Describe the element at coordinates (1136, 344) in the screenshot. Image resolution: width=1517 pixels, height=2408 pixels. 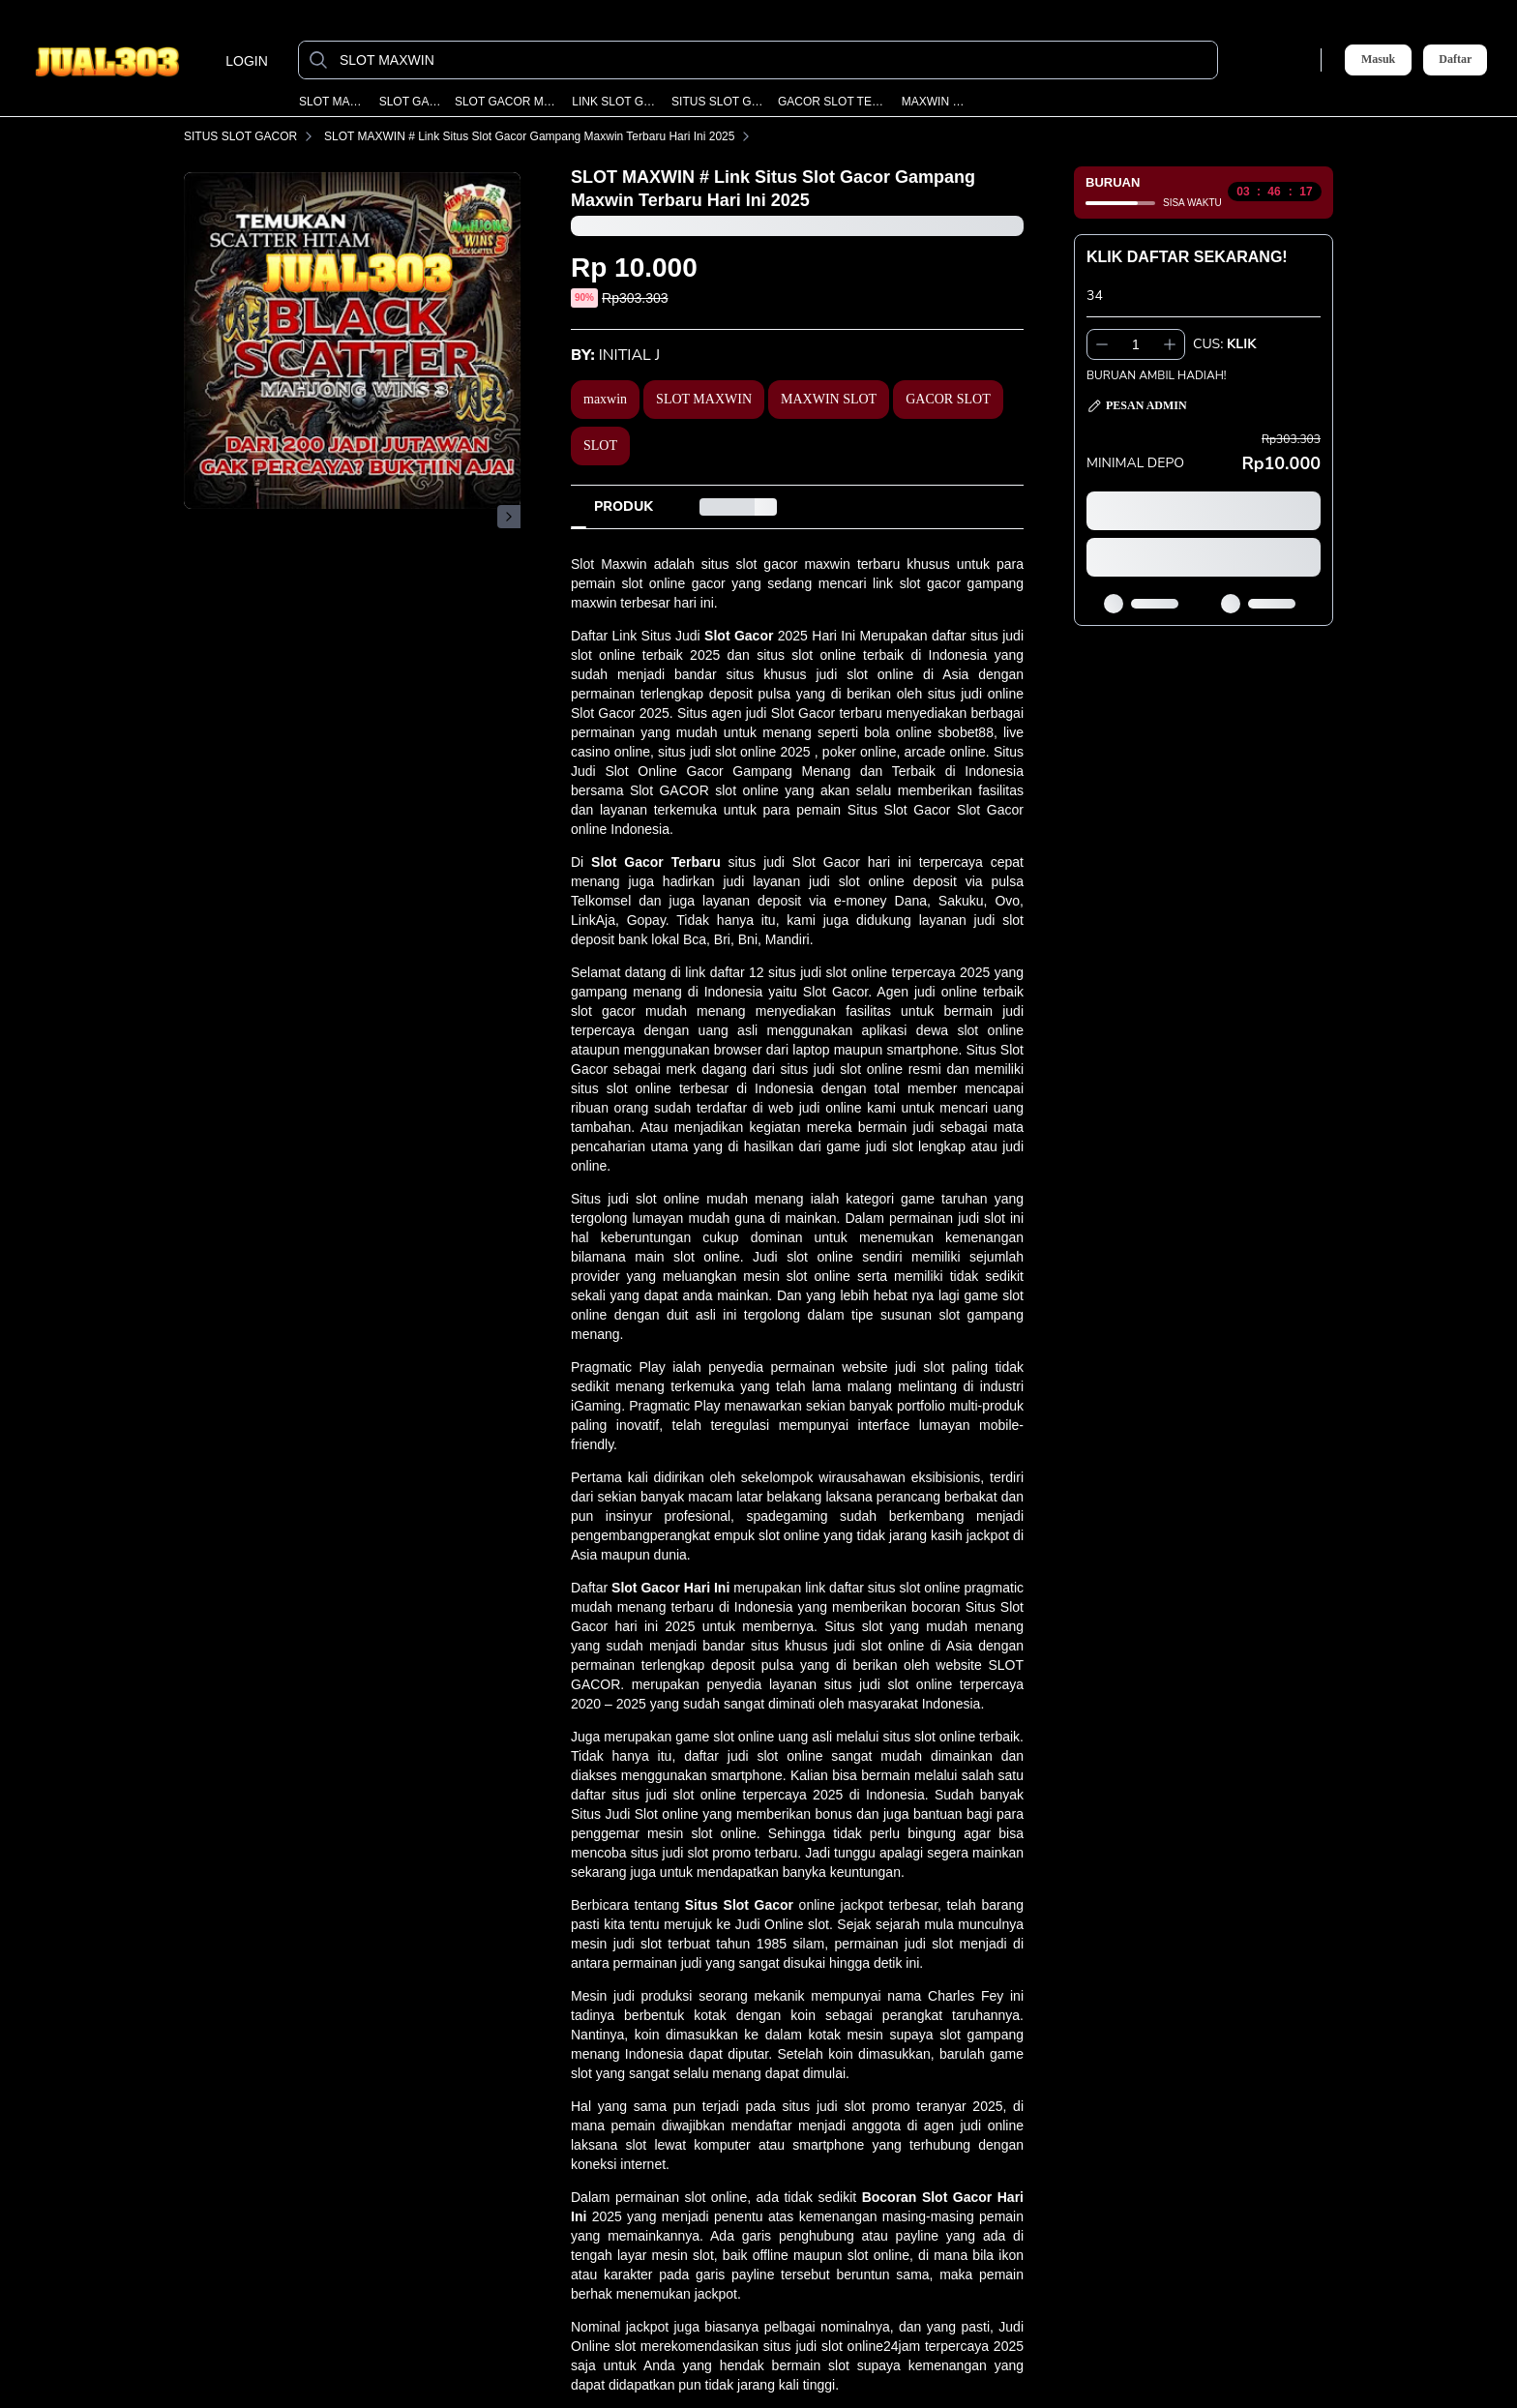
I see `[spinbutton]` at that location.